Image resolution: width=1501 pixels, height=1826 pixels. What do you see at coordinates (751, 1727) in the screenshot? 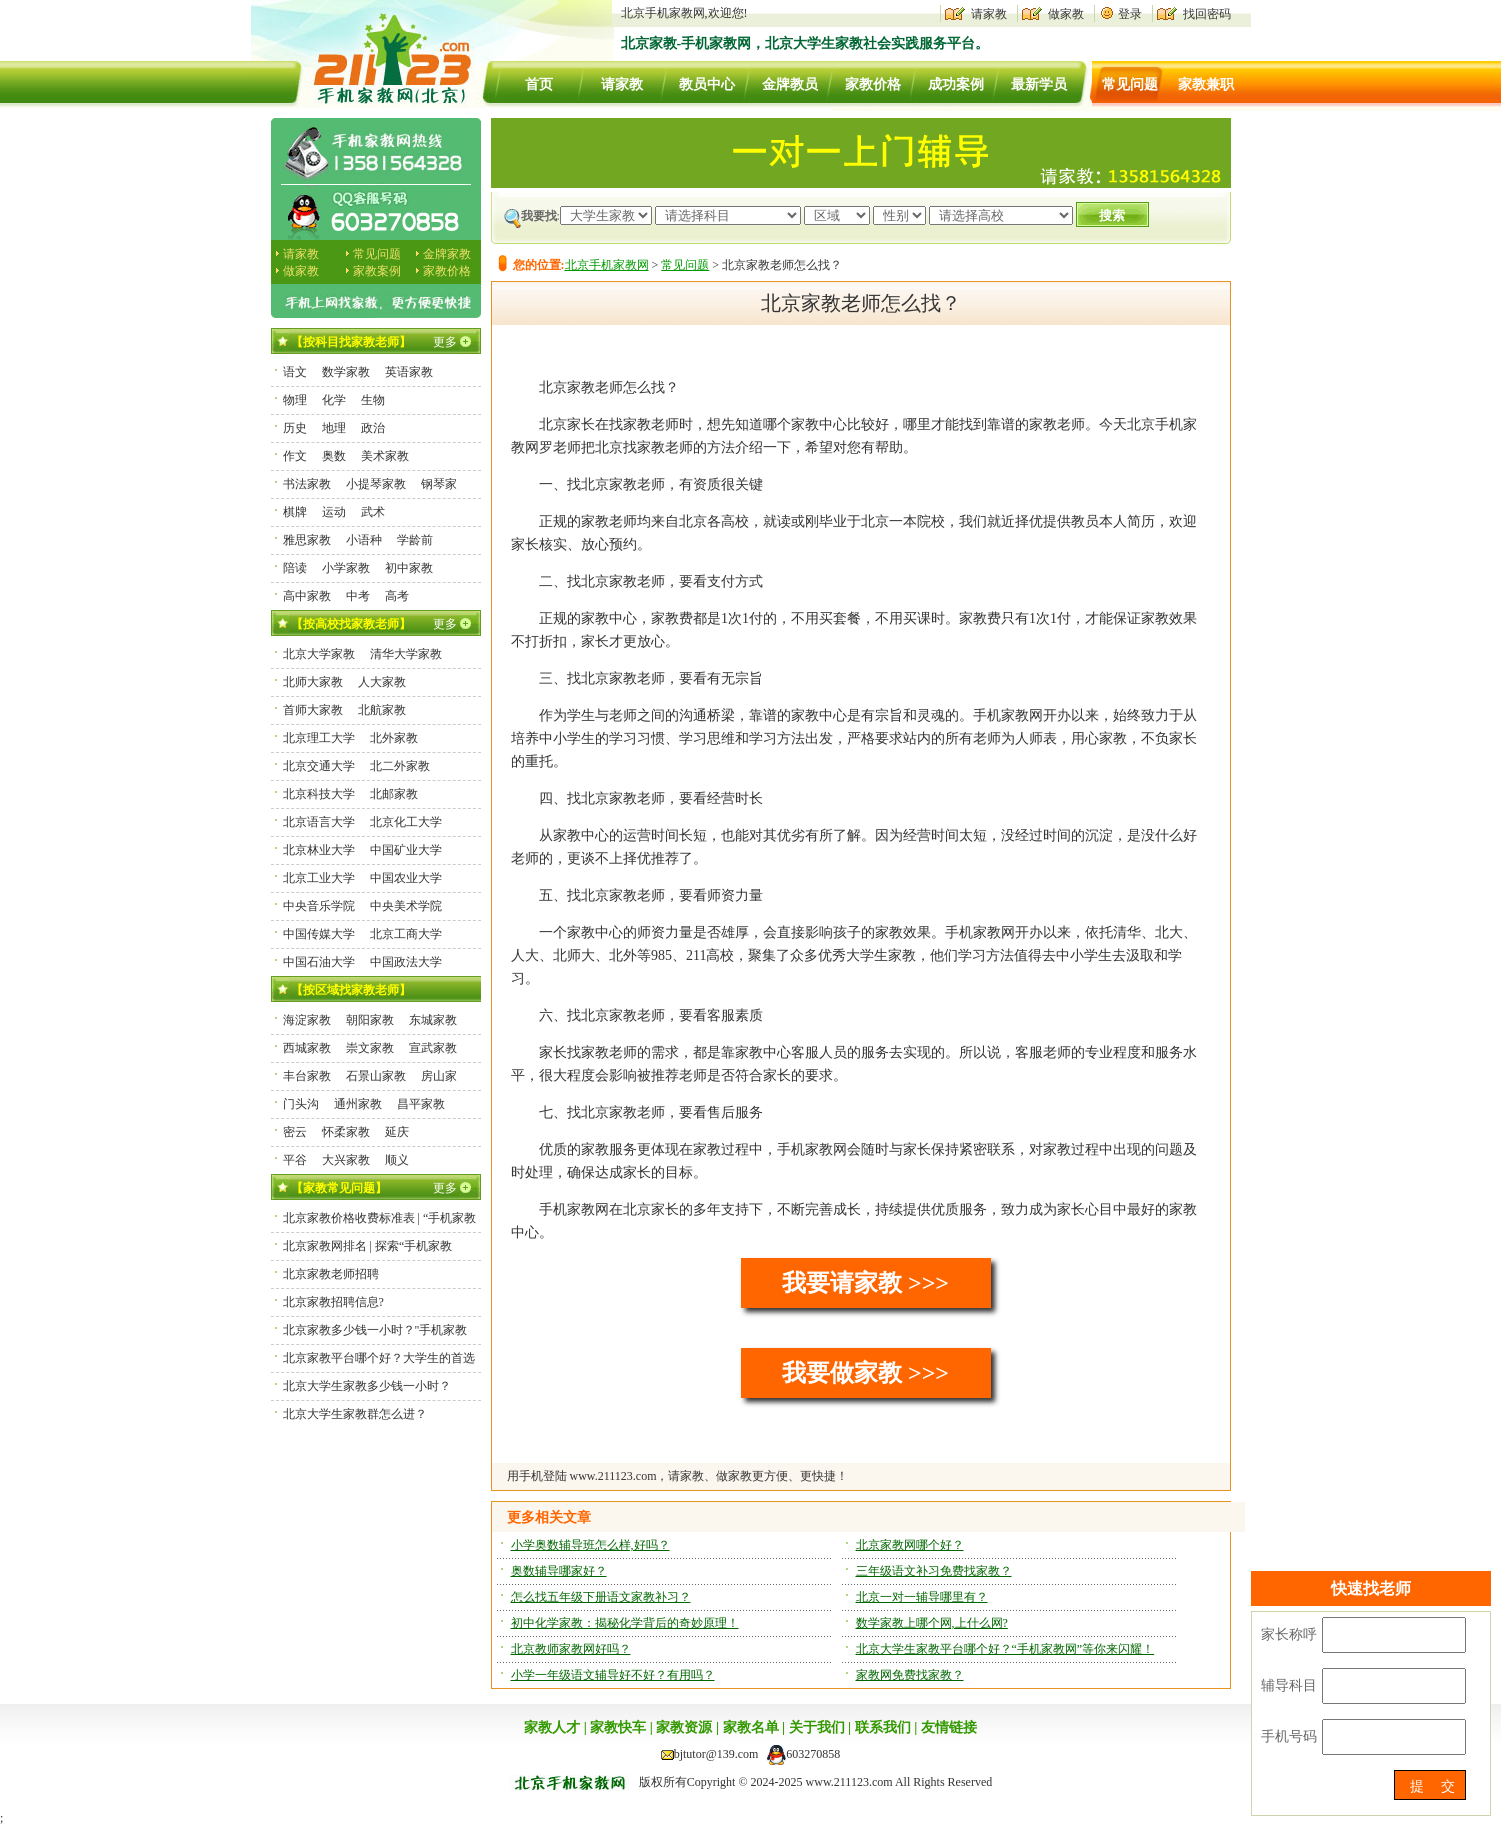
I see `家教名单` at bounding box center [751, 1727].